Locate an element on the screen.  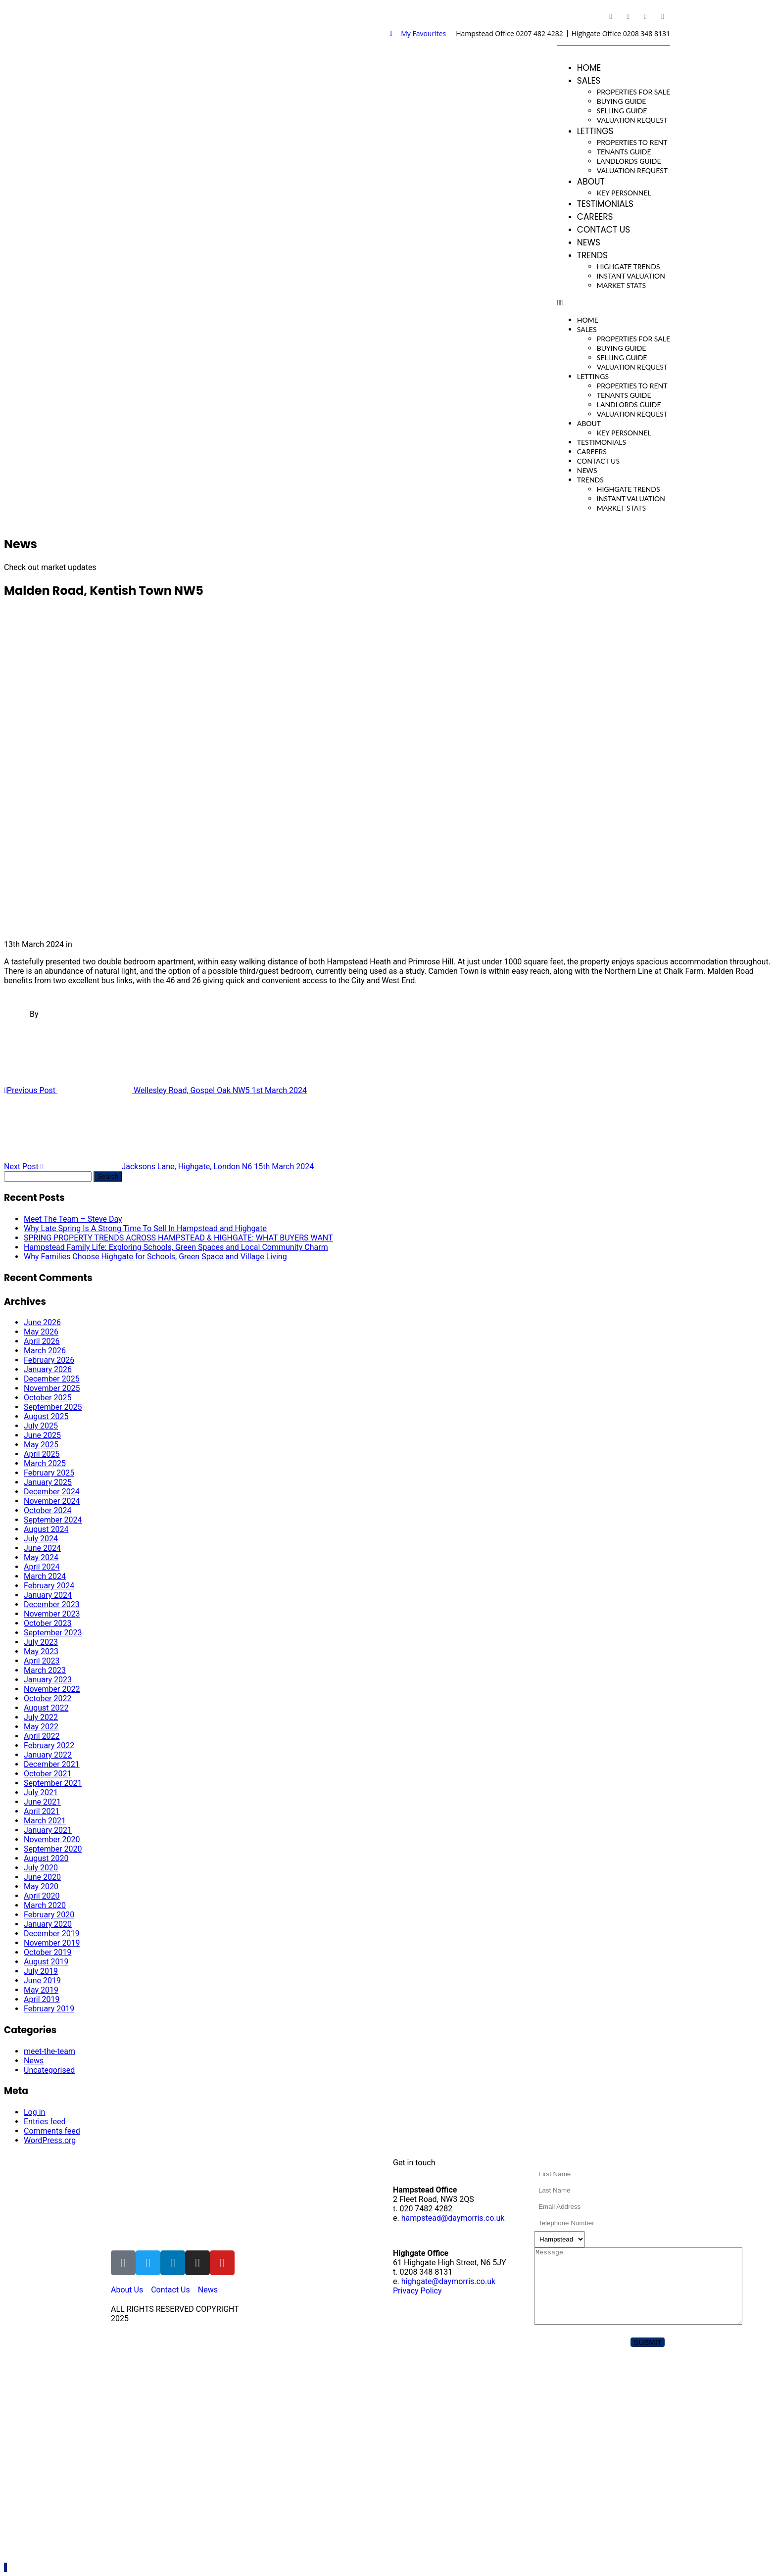
July 2022 is located at coordinates (41, 1717).